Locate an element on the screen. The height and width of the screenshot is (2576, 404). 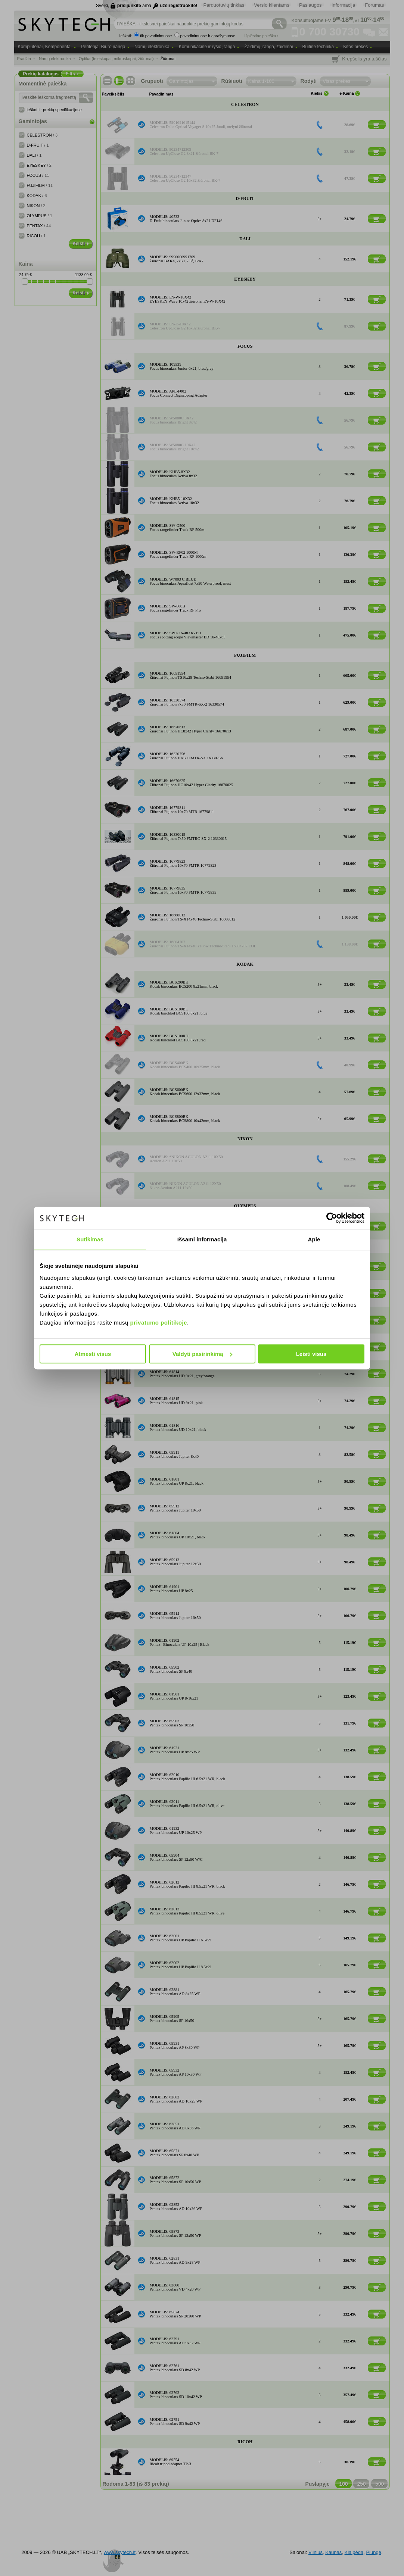
Paslaugos is located at coordinates (310, 5).